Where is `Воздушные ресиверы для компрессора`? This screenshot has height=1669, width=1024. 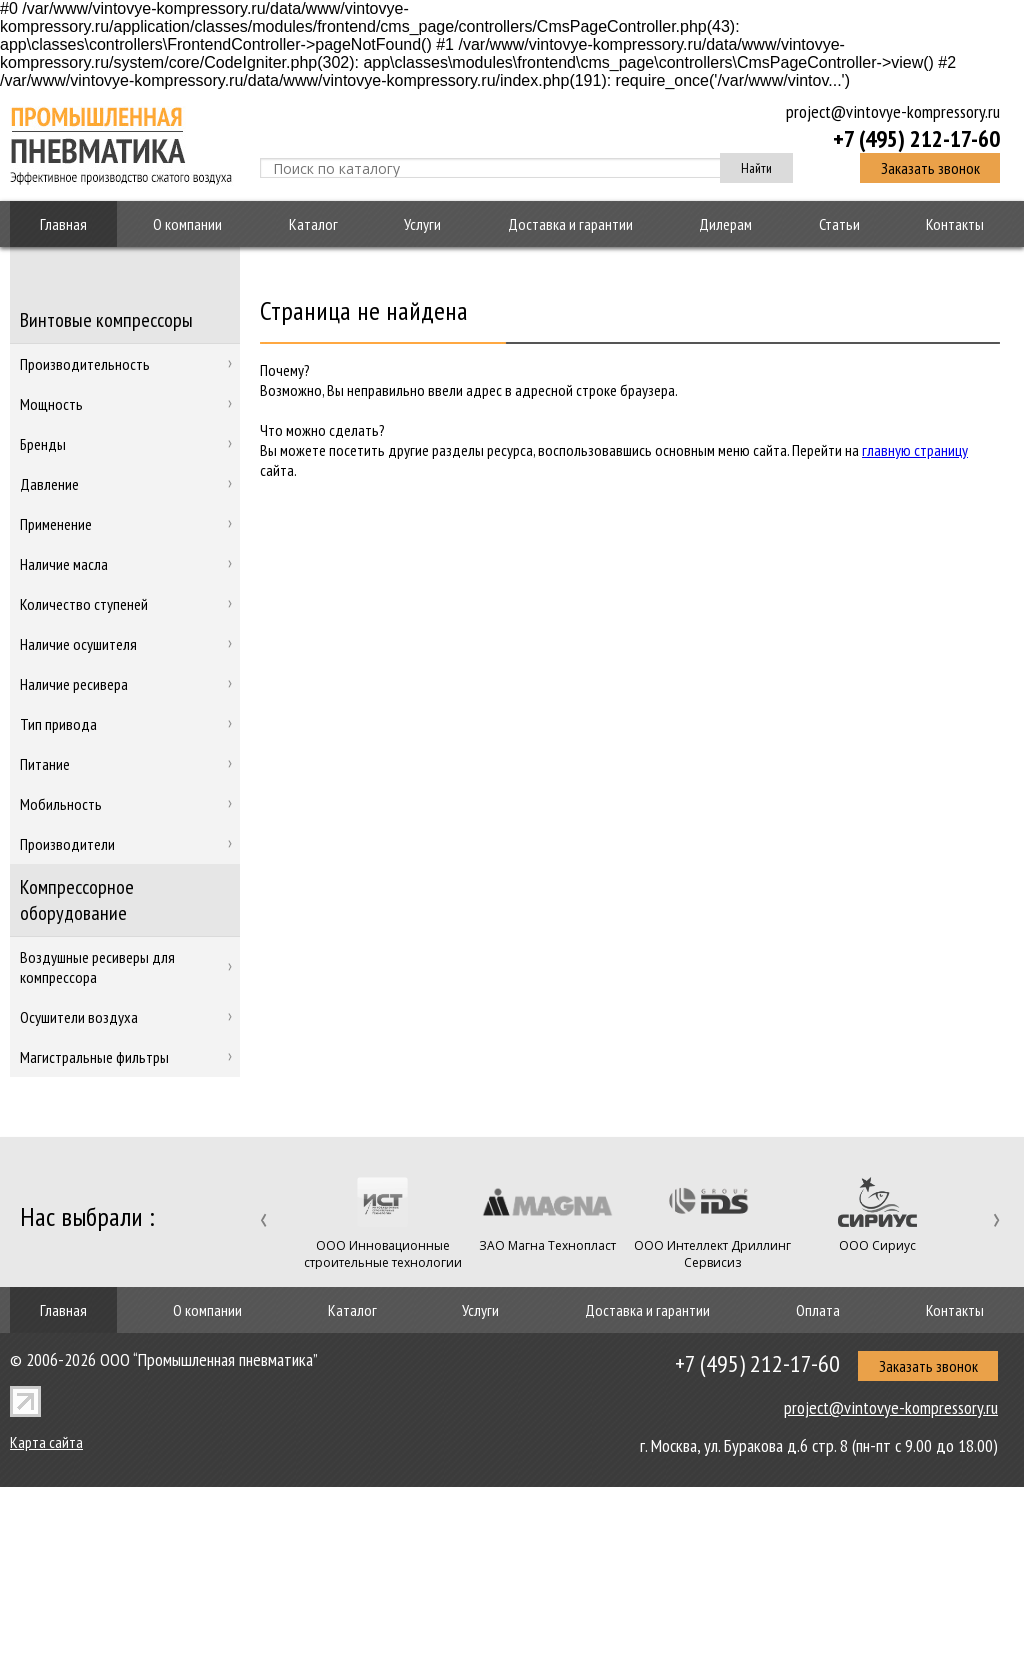 Воздушные ресиверы для компрессора is located at coordinates (97, 967).